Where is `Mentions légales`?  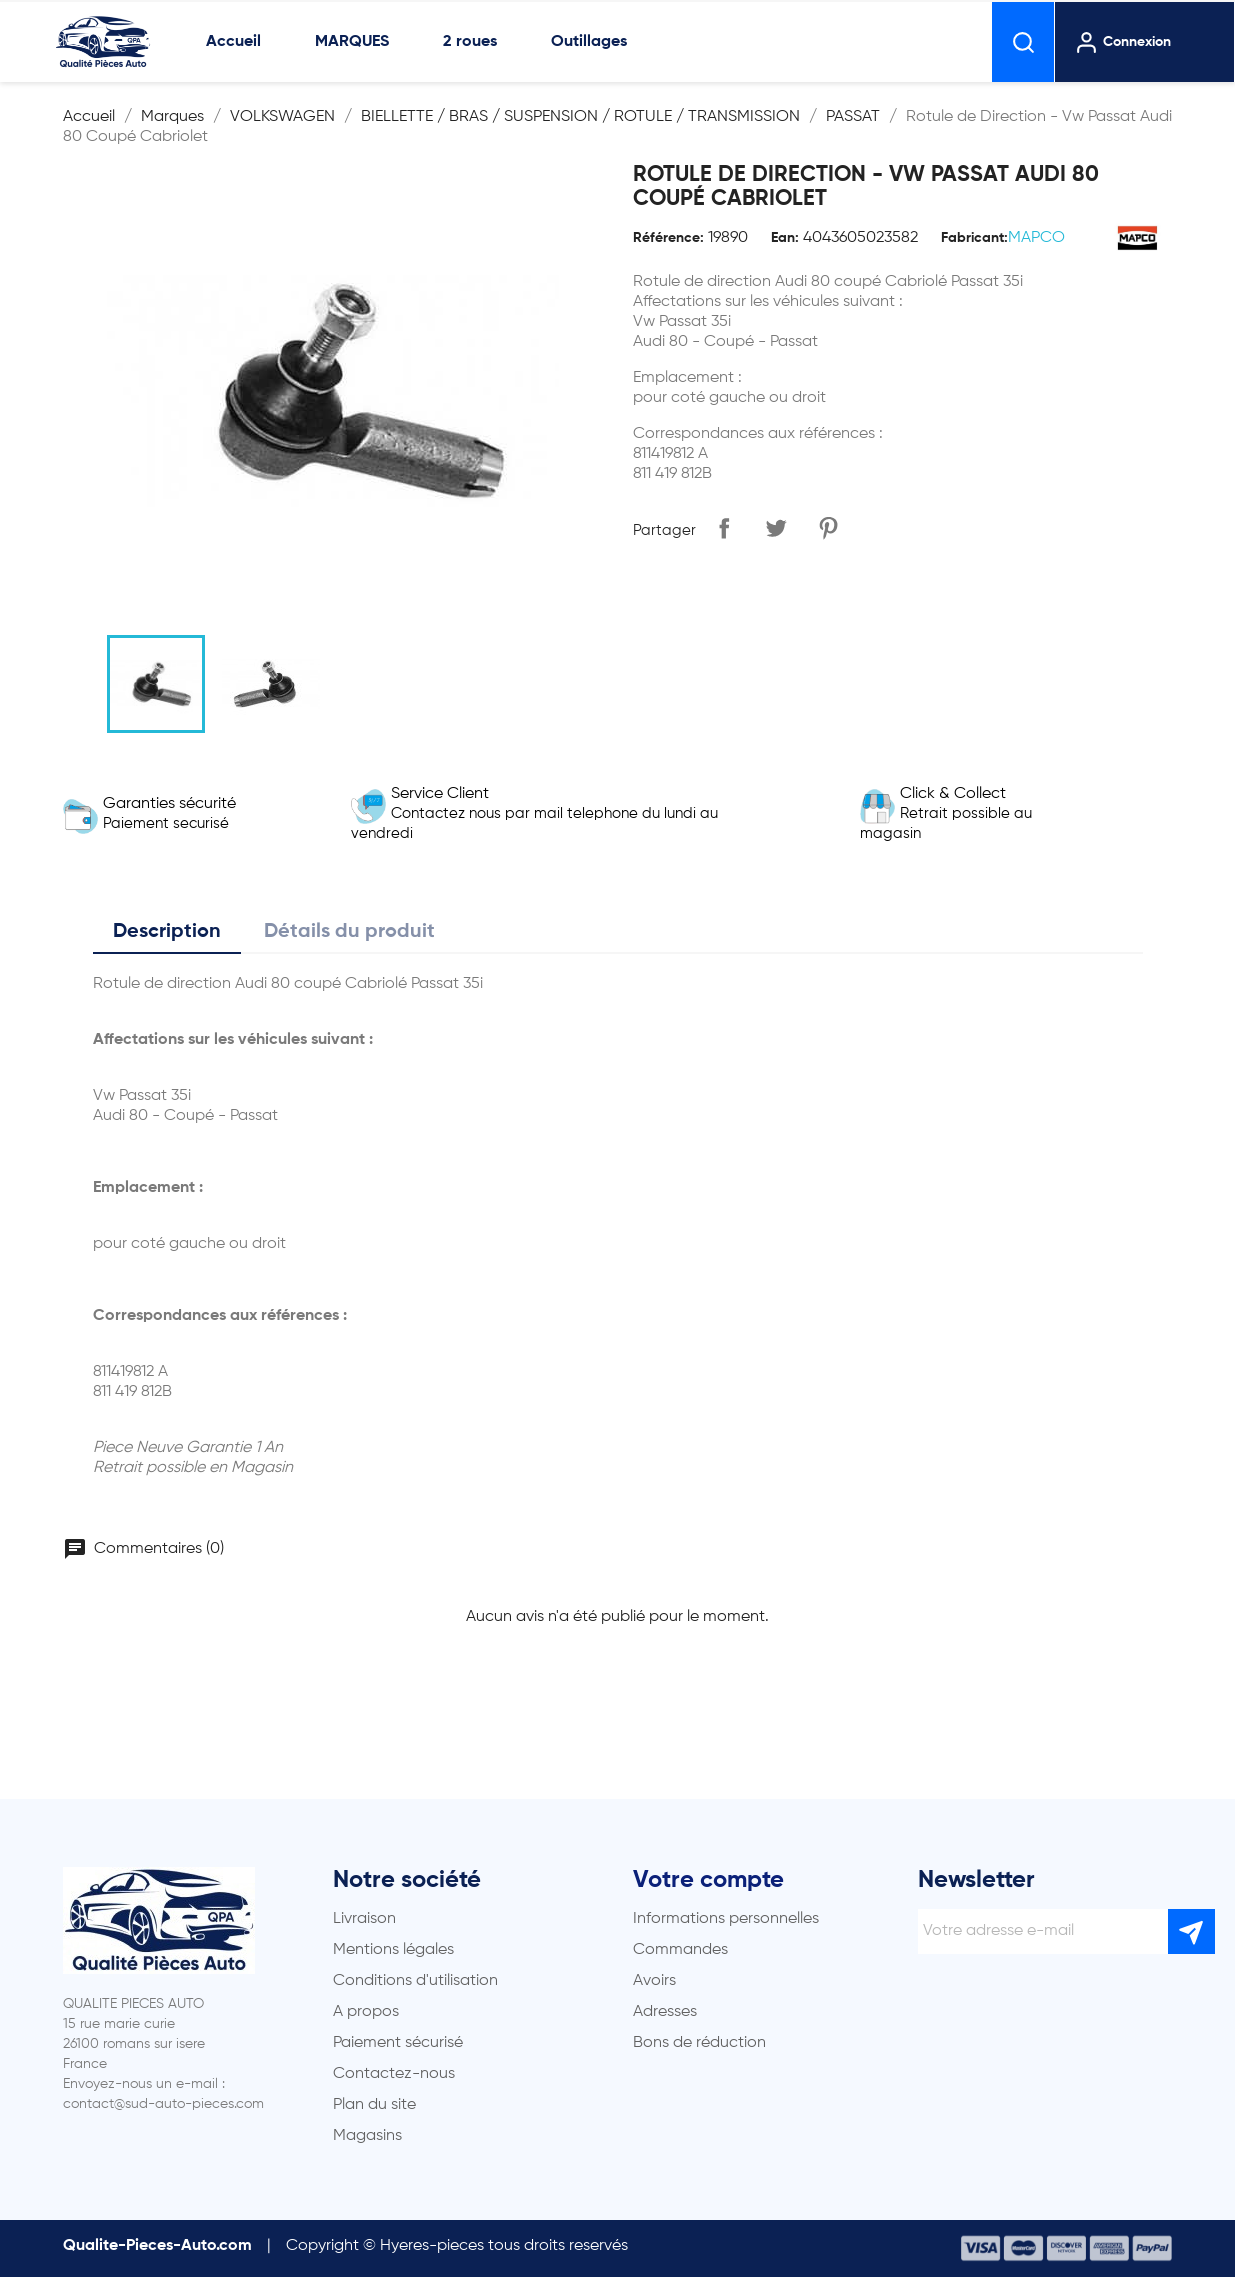 Mentions légales is located at coordinates (393, 1950).